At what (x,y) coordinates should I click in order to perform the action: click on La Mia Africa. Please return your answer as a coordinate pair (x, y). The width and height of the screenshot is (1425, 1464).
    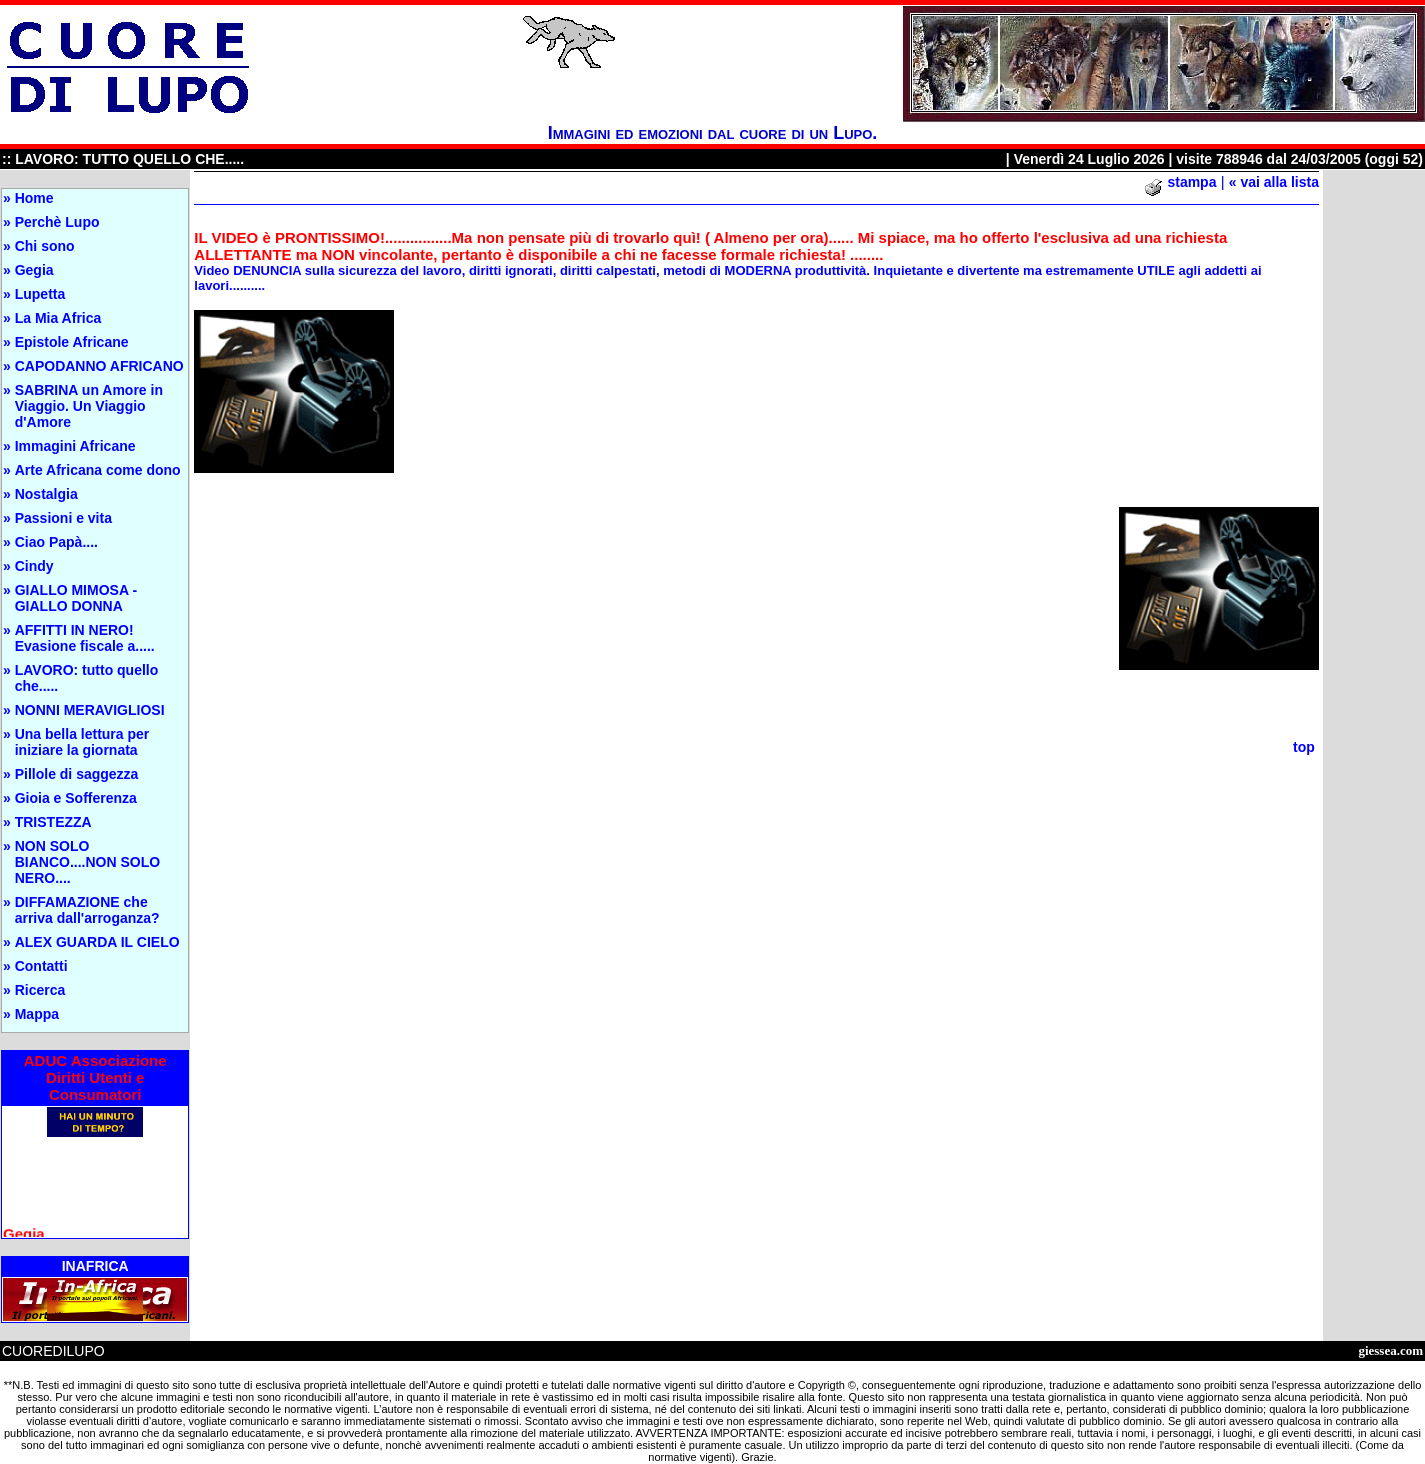
    Looking at the image, I should click on (58, 318).